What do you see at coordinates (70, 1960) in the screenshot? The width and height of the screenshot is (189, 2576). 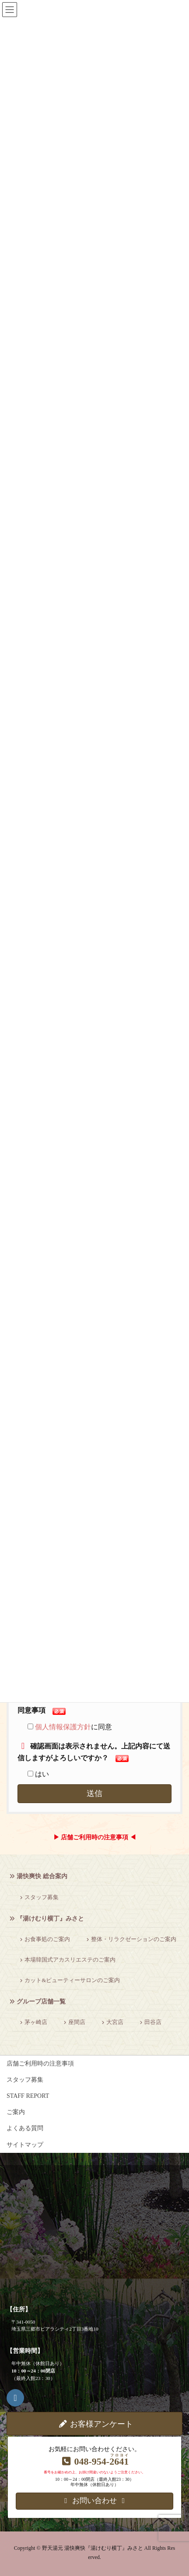 I see `本場韓国式アカスリエステのご案内` at bounding box center [70, 1960].